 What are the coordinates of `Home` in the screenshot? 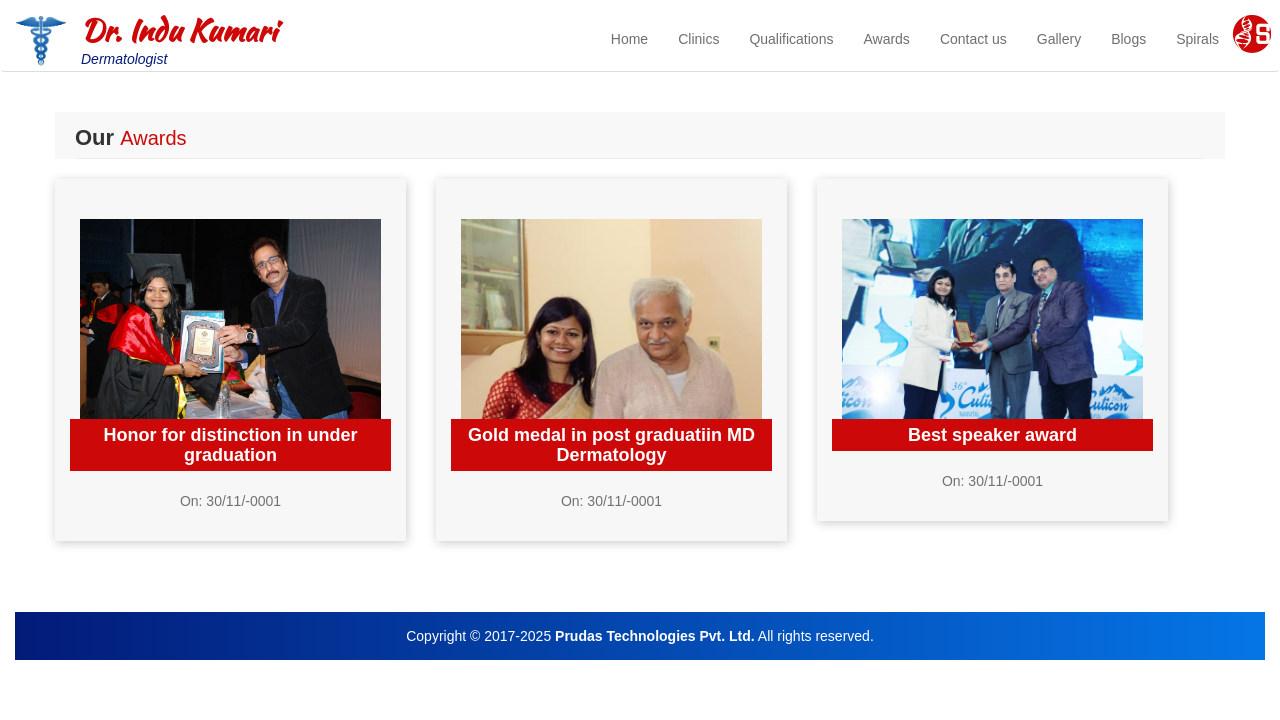 It's located at (629, 39).